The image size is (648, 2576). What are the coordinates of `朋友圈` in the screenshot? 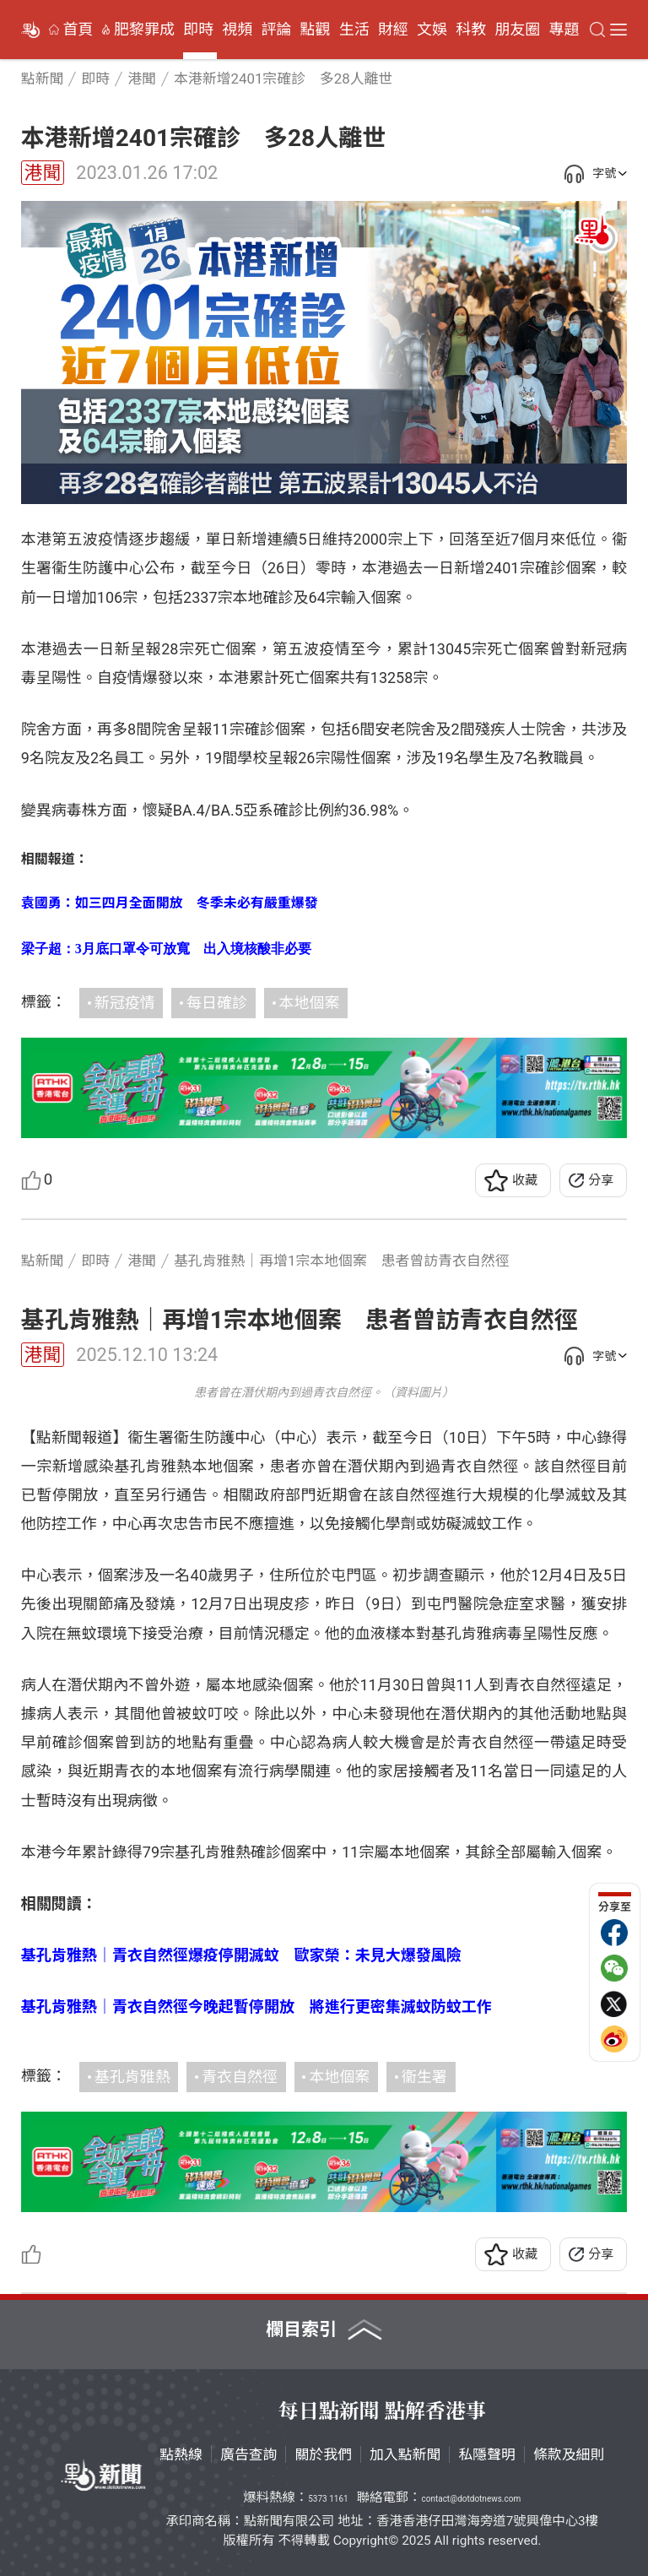 It's located at (517, 29).